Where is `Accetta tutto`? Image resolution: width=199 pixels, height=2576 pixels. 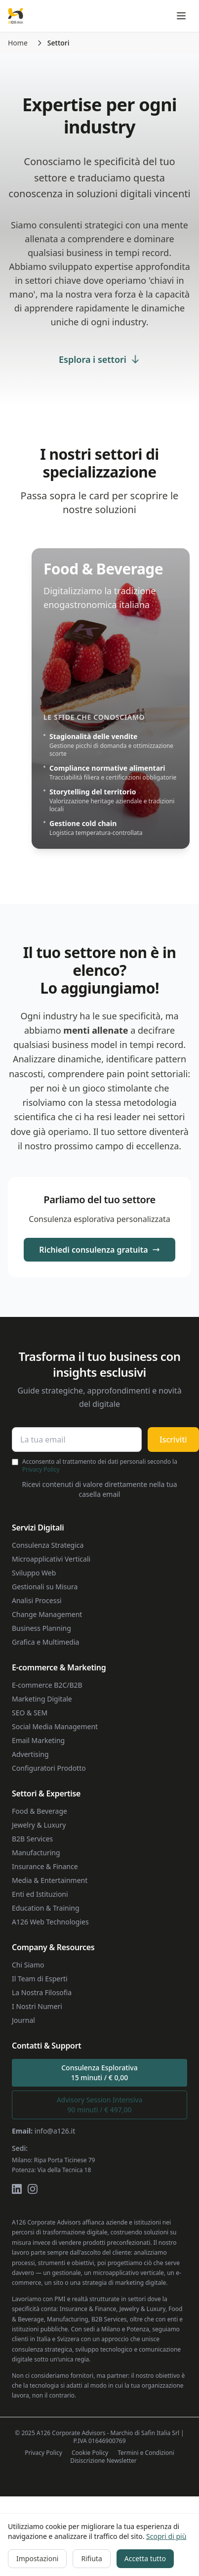 Accetta tutto is located at coordinates (145, 2558).